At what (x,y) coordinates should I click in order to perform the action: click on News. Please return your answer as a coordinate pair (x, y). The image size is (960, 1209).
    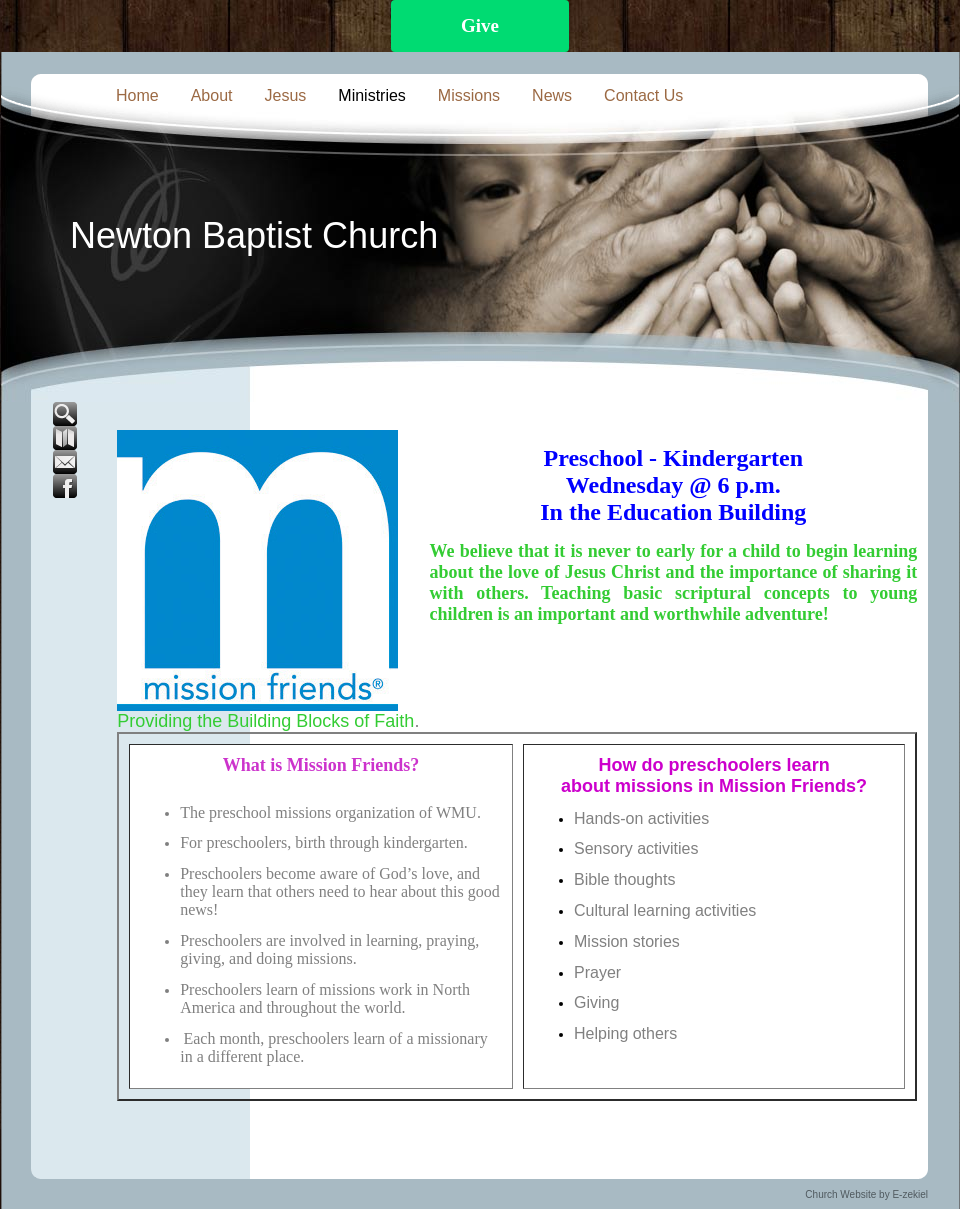
    Looking at the image, I should click on (552, 95).